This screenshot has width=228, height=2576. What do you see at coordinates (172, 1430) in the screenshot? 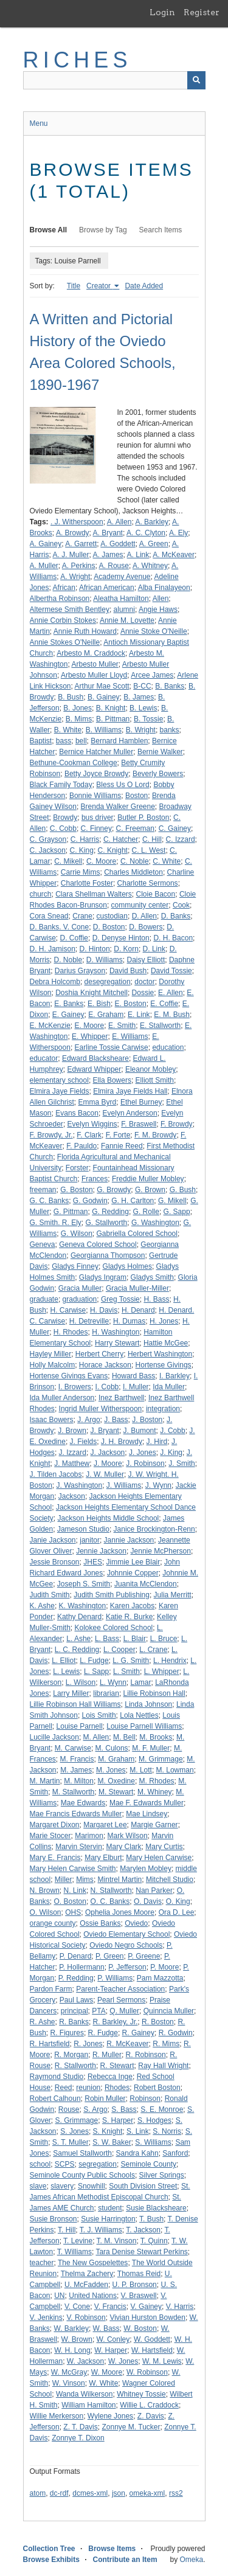
I see `J. Cobb` at bounding box center [172, 1430].